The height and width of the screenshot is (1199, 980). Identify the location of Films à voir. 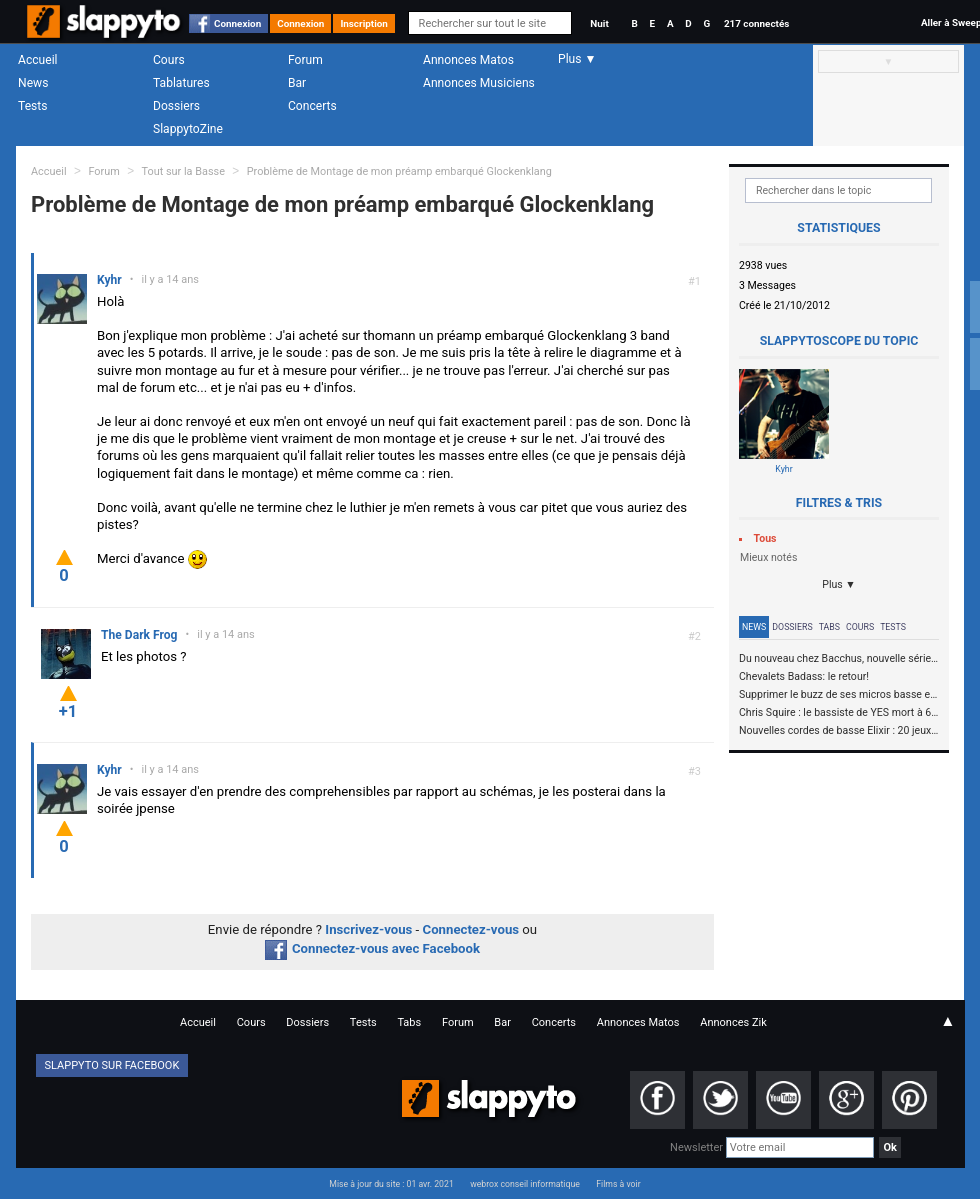
(618, 1184).